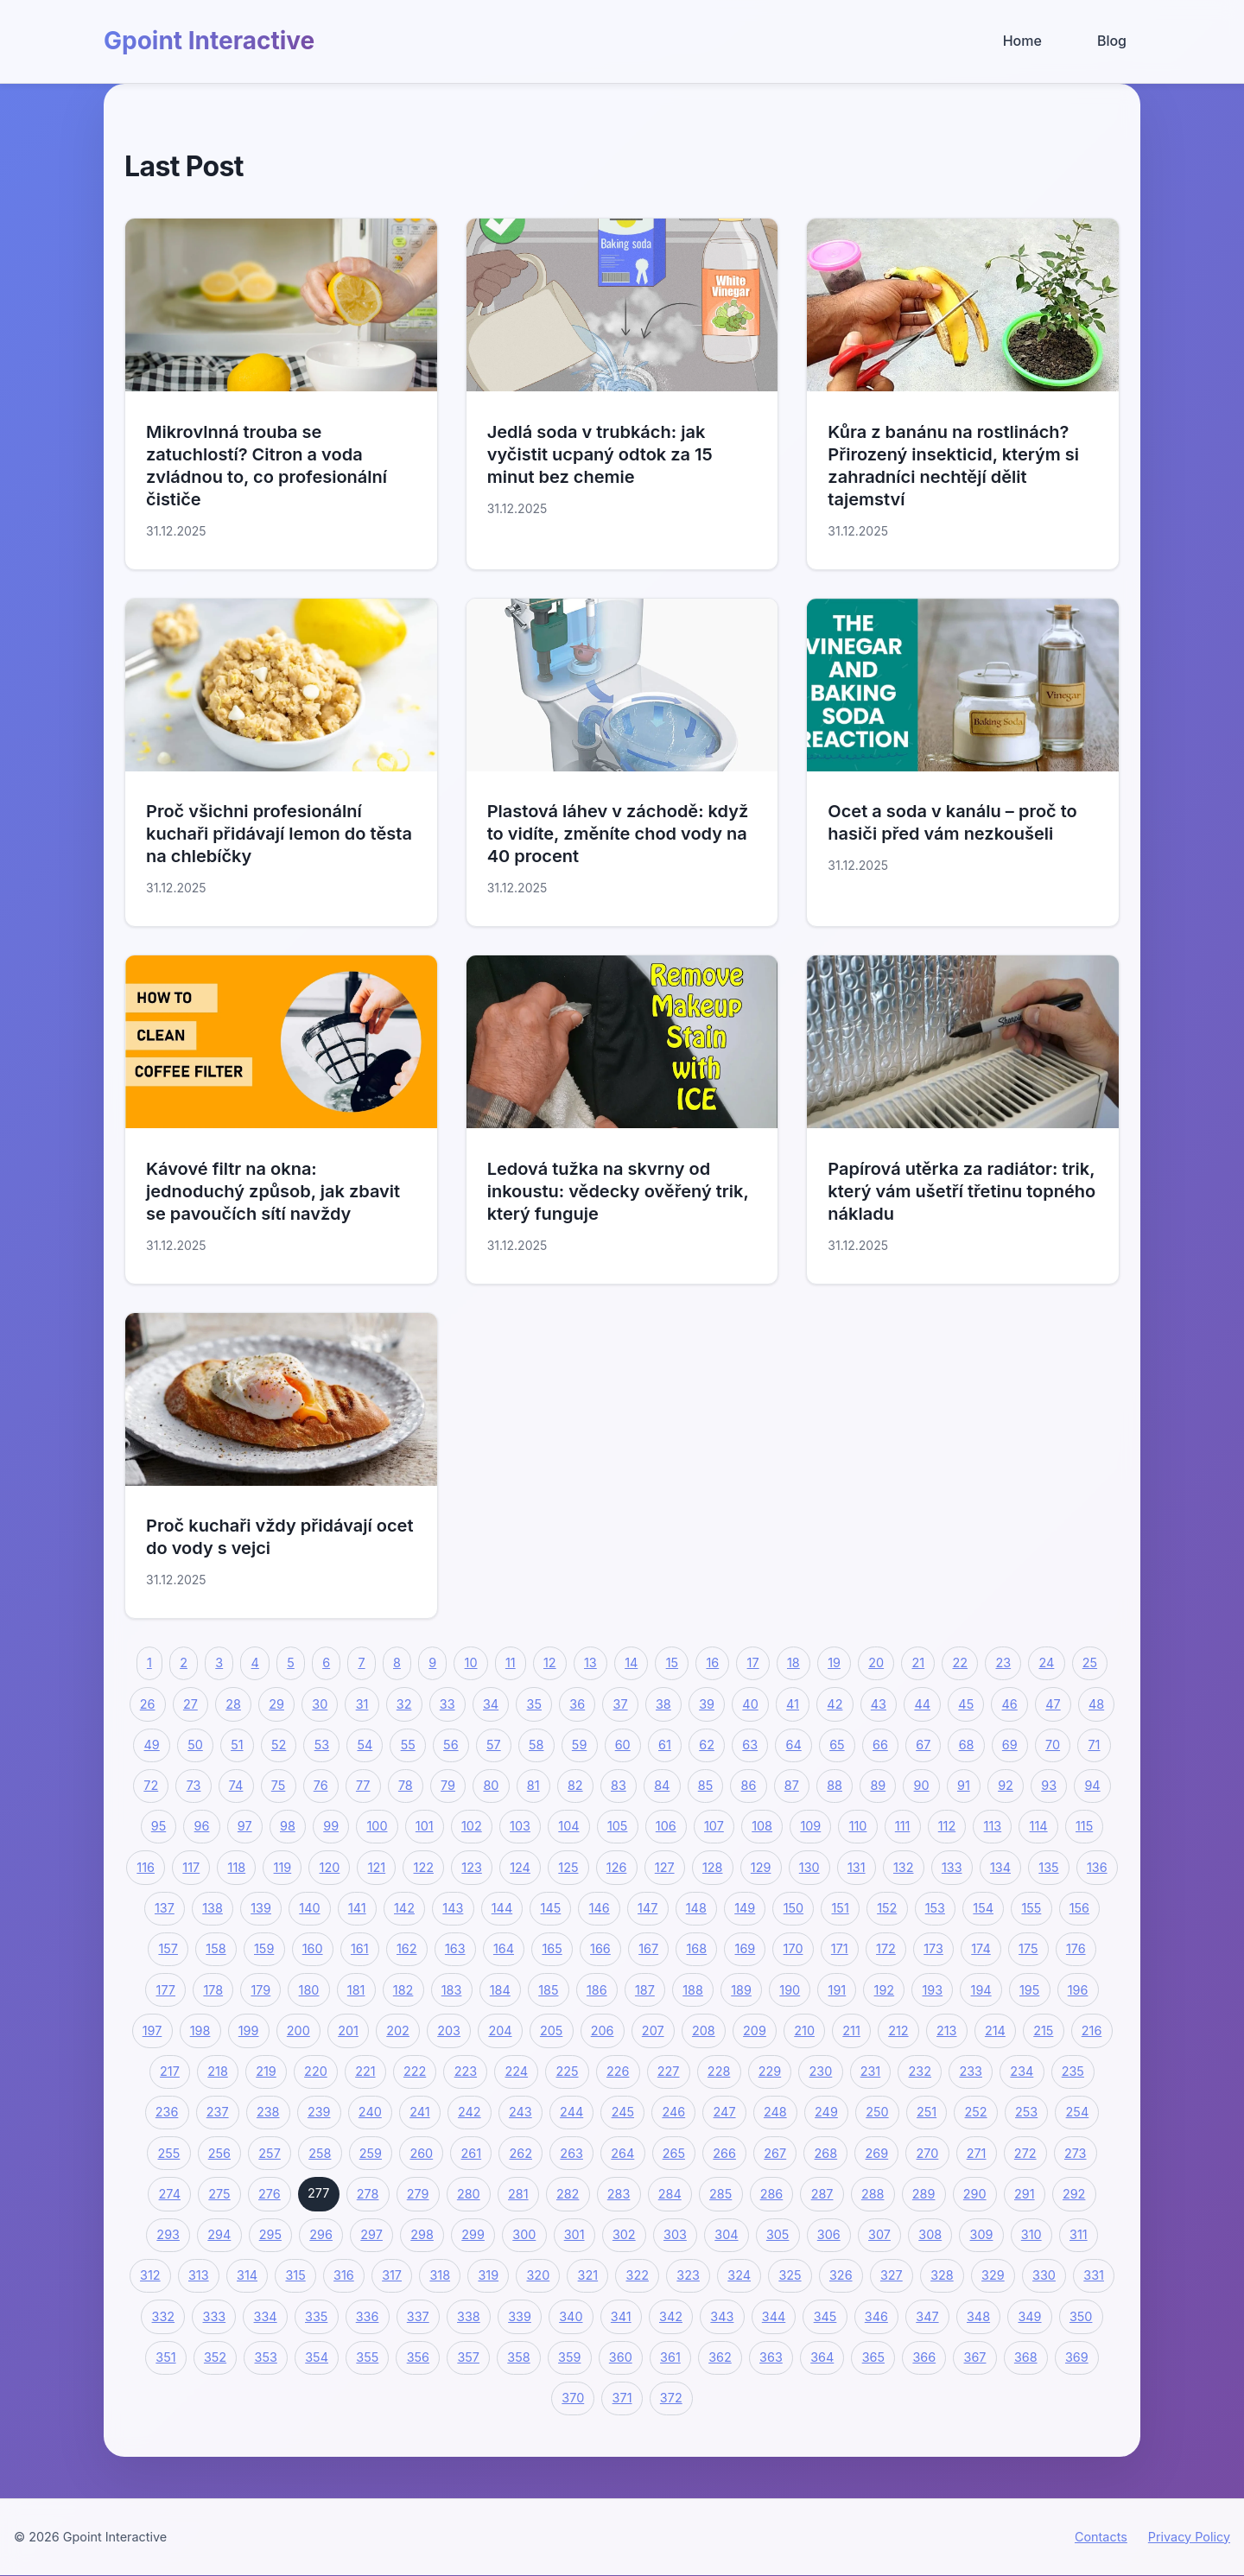 Image resolution: width=1244 pixels, height=2576 pixels. I want to click on 50, so click(195, 1744).